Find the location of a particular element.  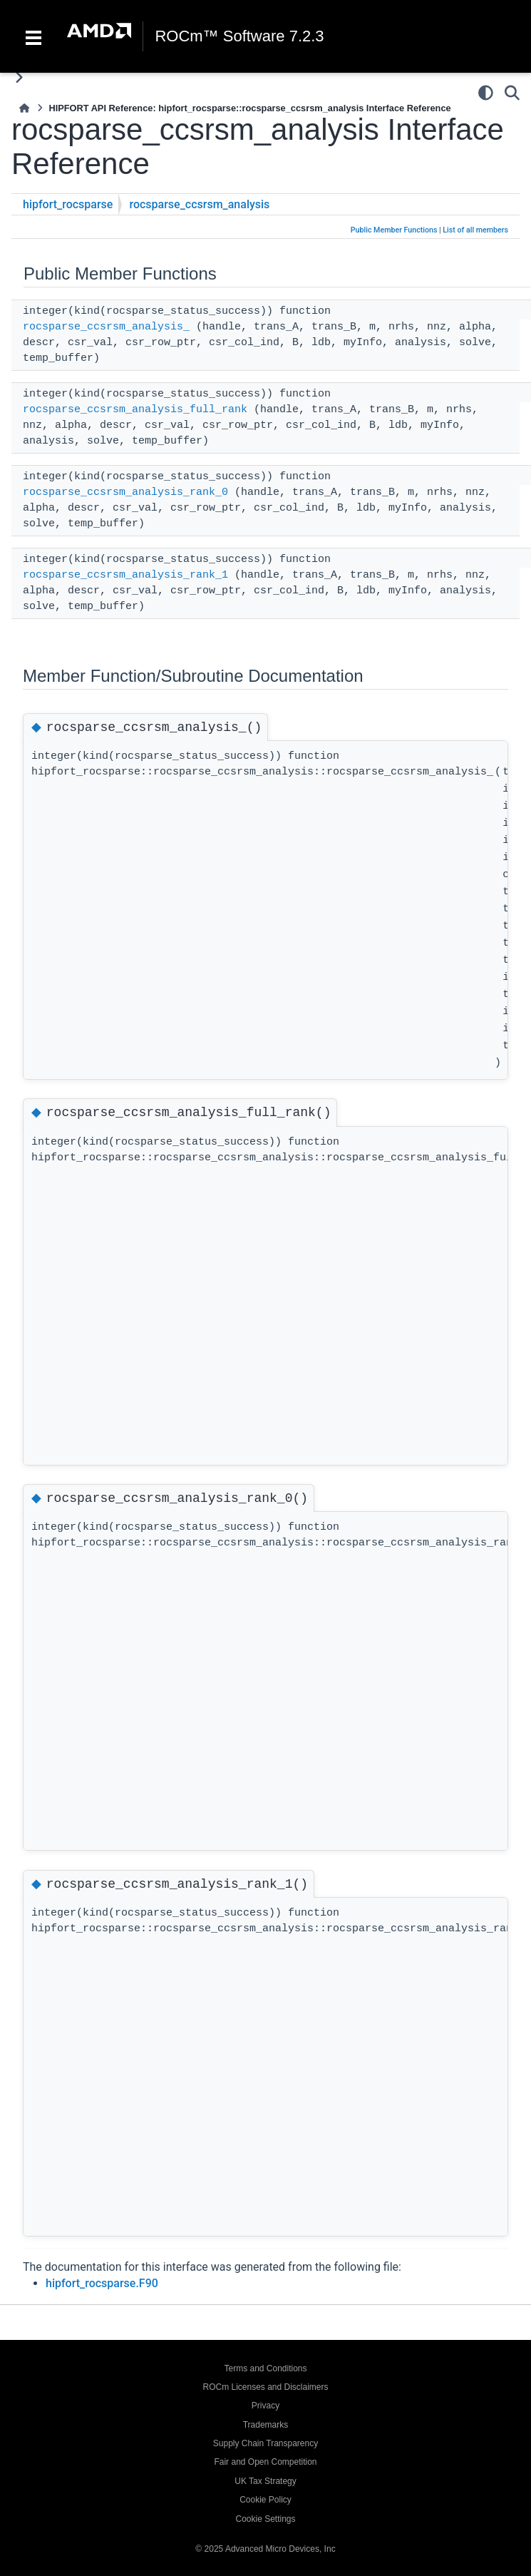

rocsparse_ccsrsm_analysis_ is located at coordinates (106, 327).